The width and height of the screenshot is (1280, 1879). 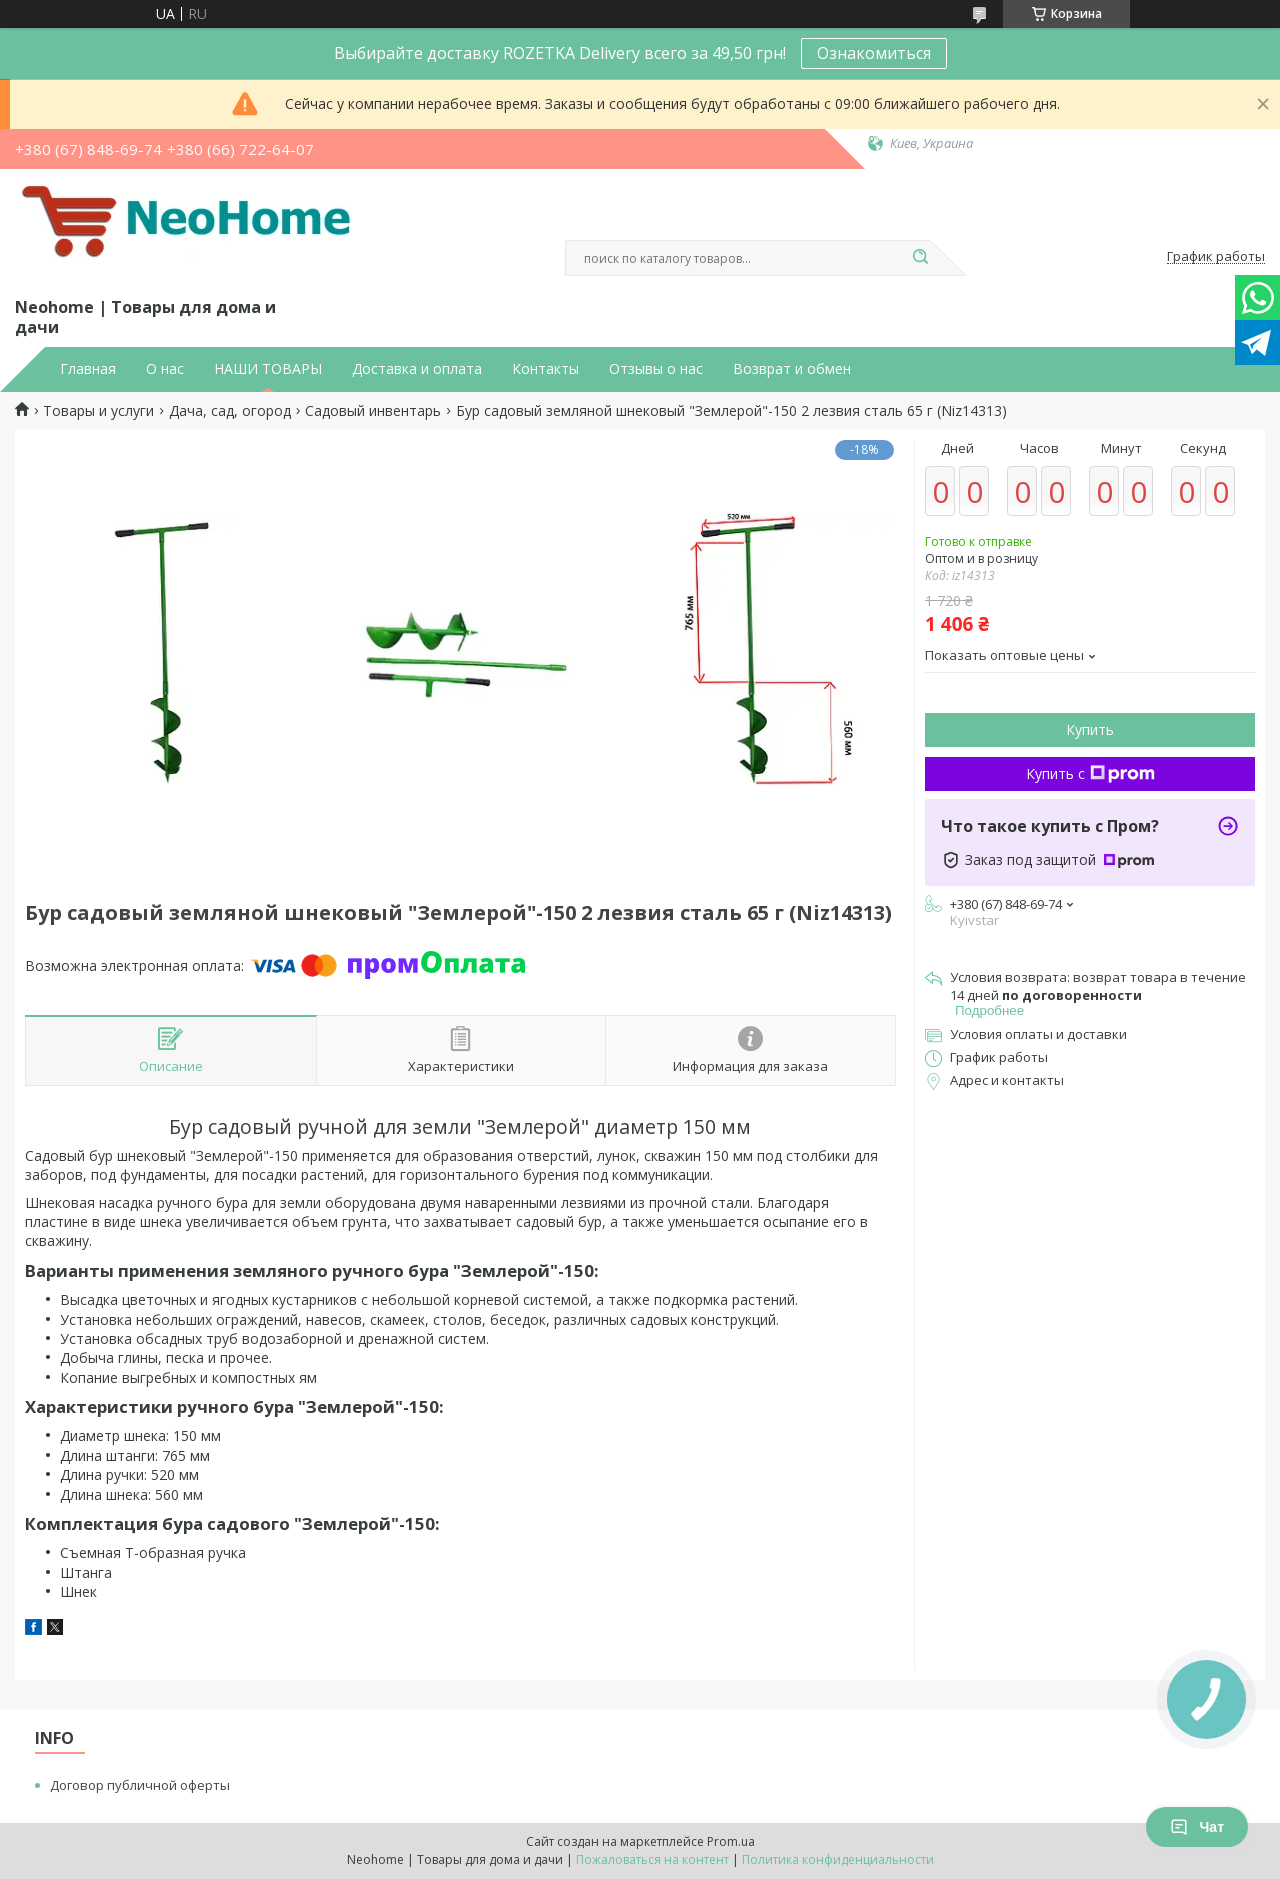 What do you see at coordinates (656, 369) in the screenshot?
I see `Отзывы о нас` at bounding box center [656, 369].